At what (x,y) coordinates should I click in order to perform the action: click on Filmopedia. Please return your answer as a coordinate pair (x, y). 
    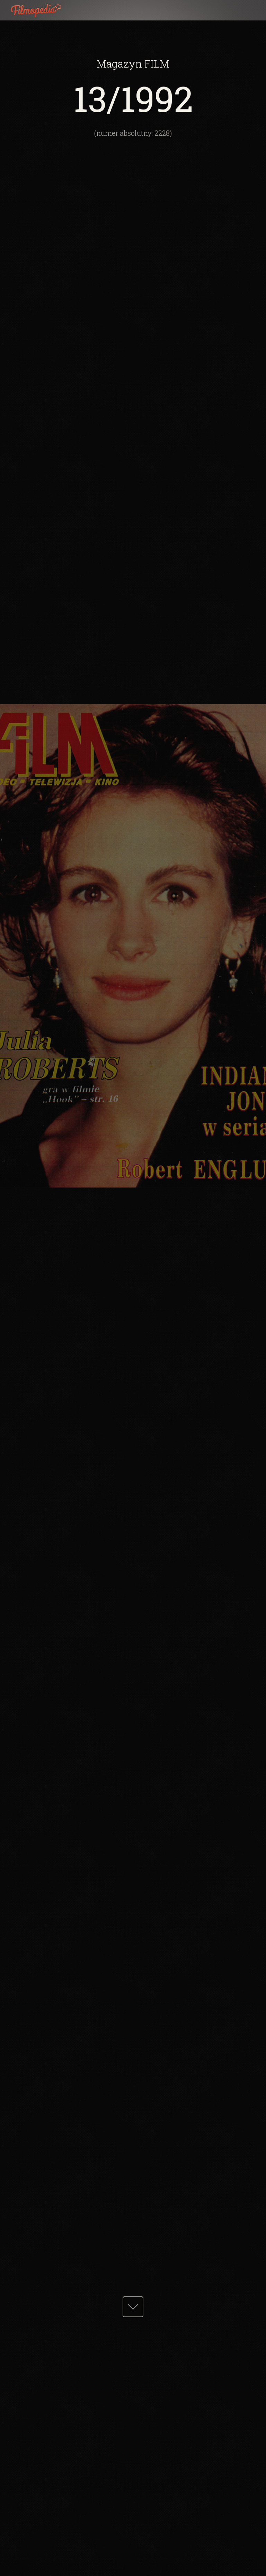
    Looking at the image, I should click on (41, 10).